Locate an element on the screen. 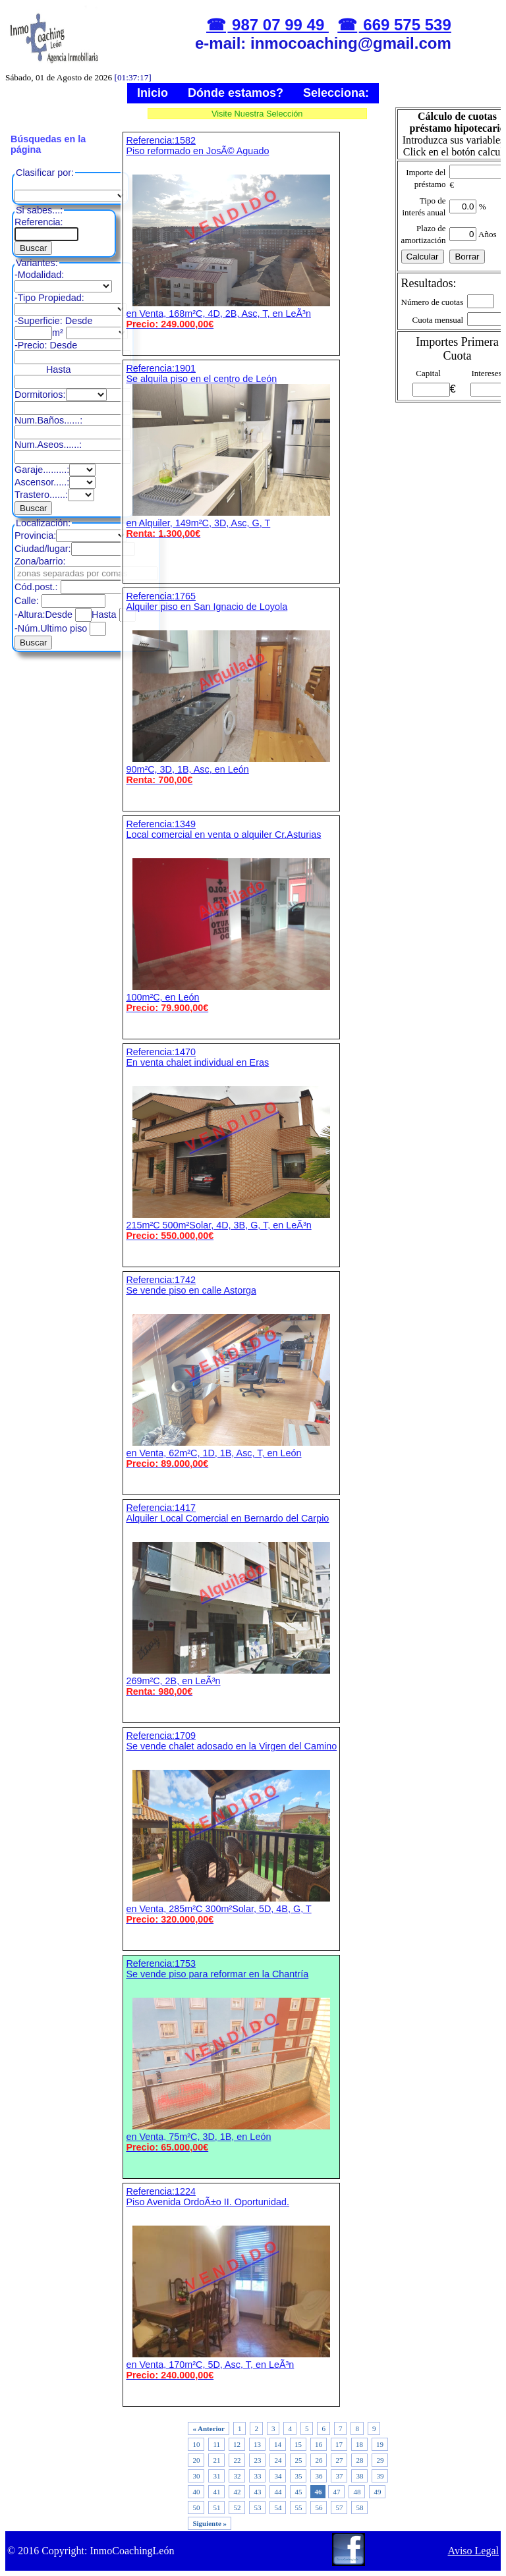 This screenshot has width=506, height=2576. Referencia:1417 Alquiler Local Comercial en Bernardo del Carpio 269m²C, 2B, en LeÃ³n is located at coordinates (231, 1599).